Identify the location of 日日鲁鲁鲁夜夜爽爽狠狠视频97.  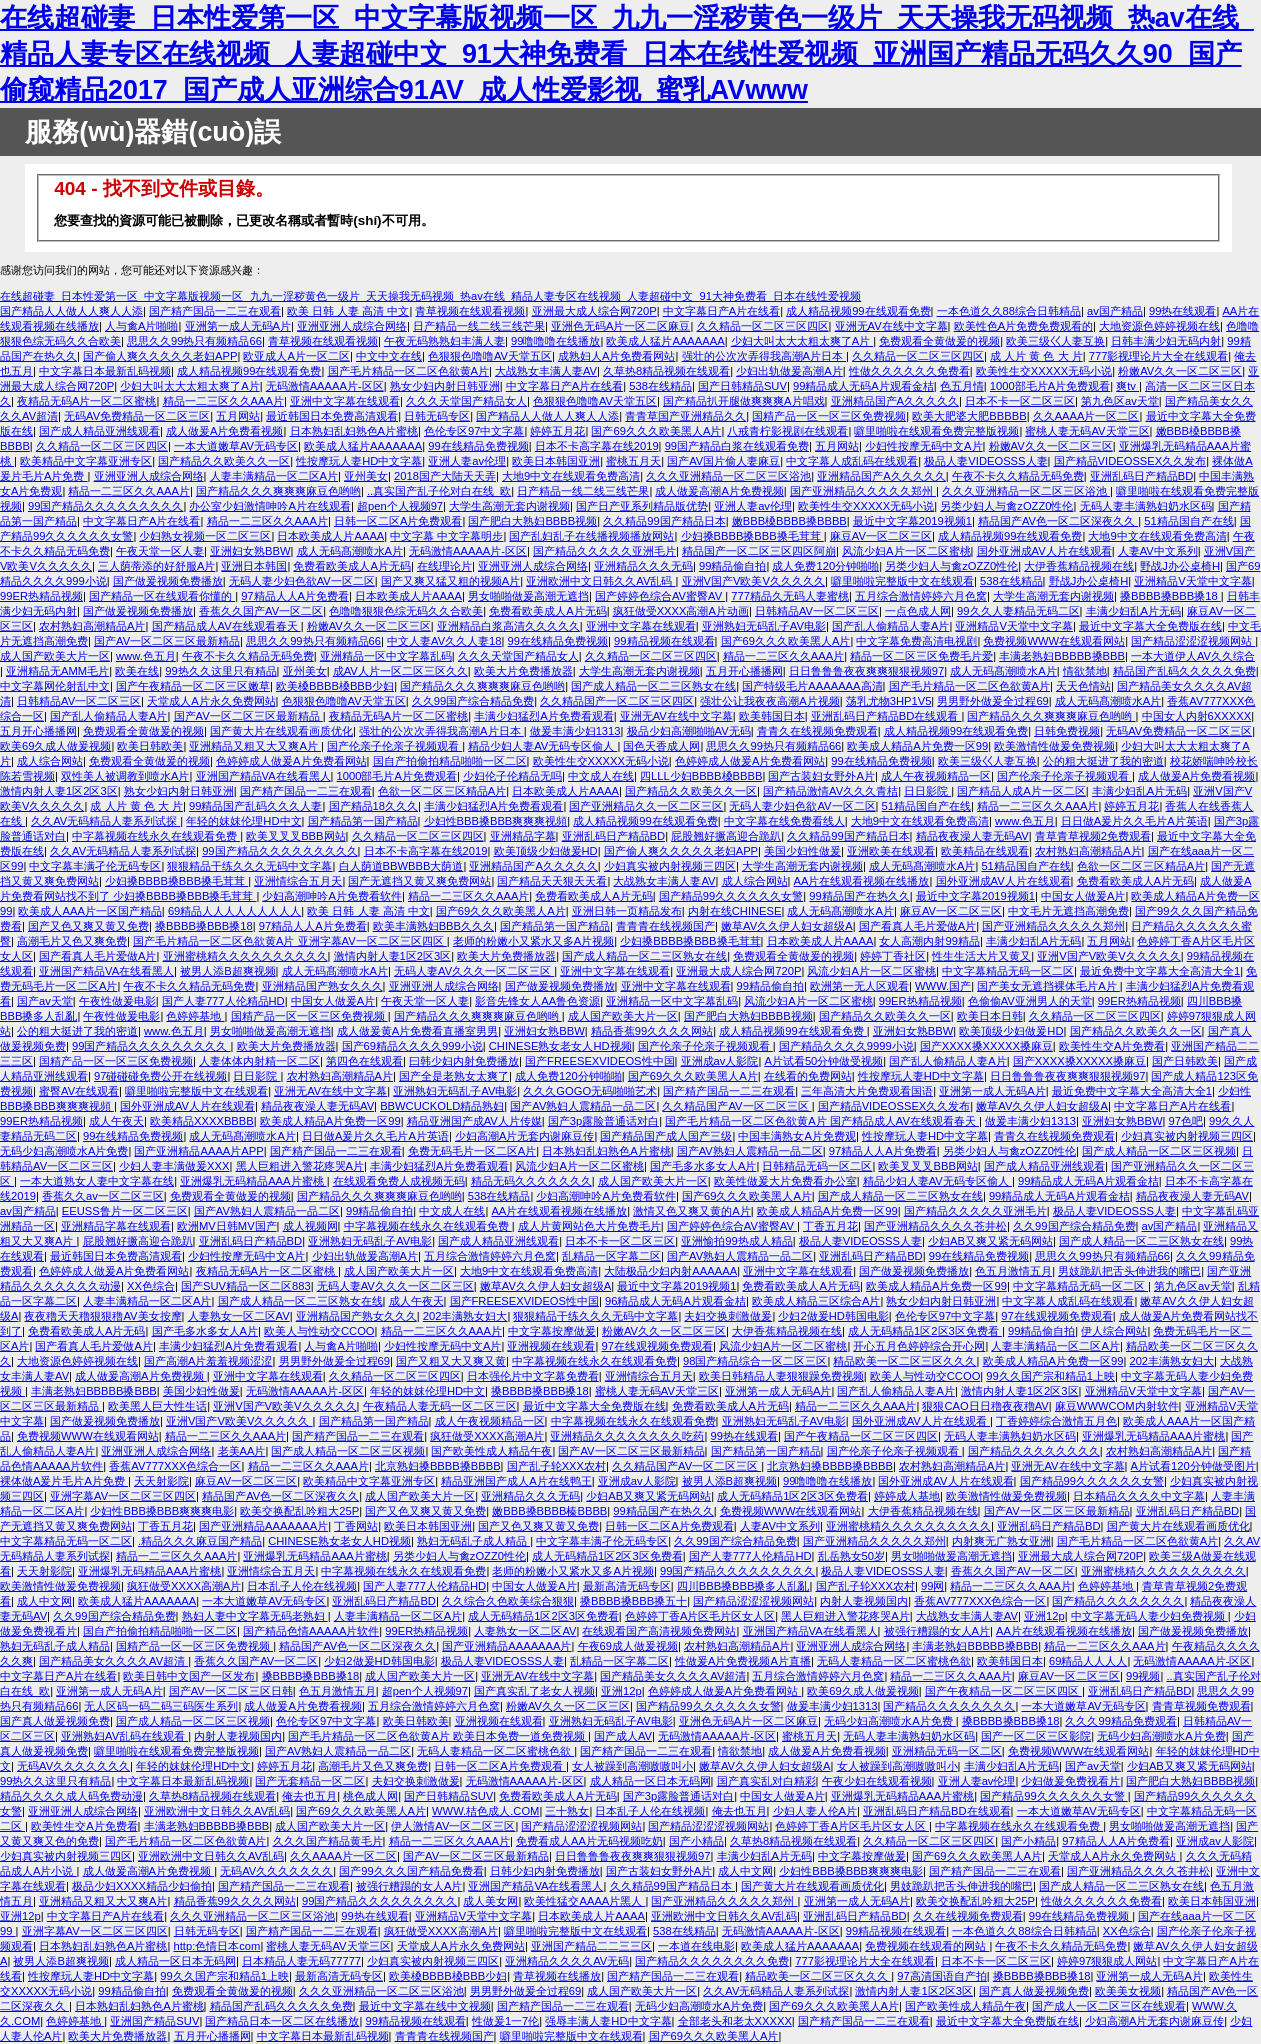
(866, 671).